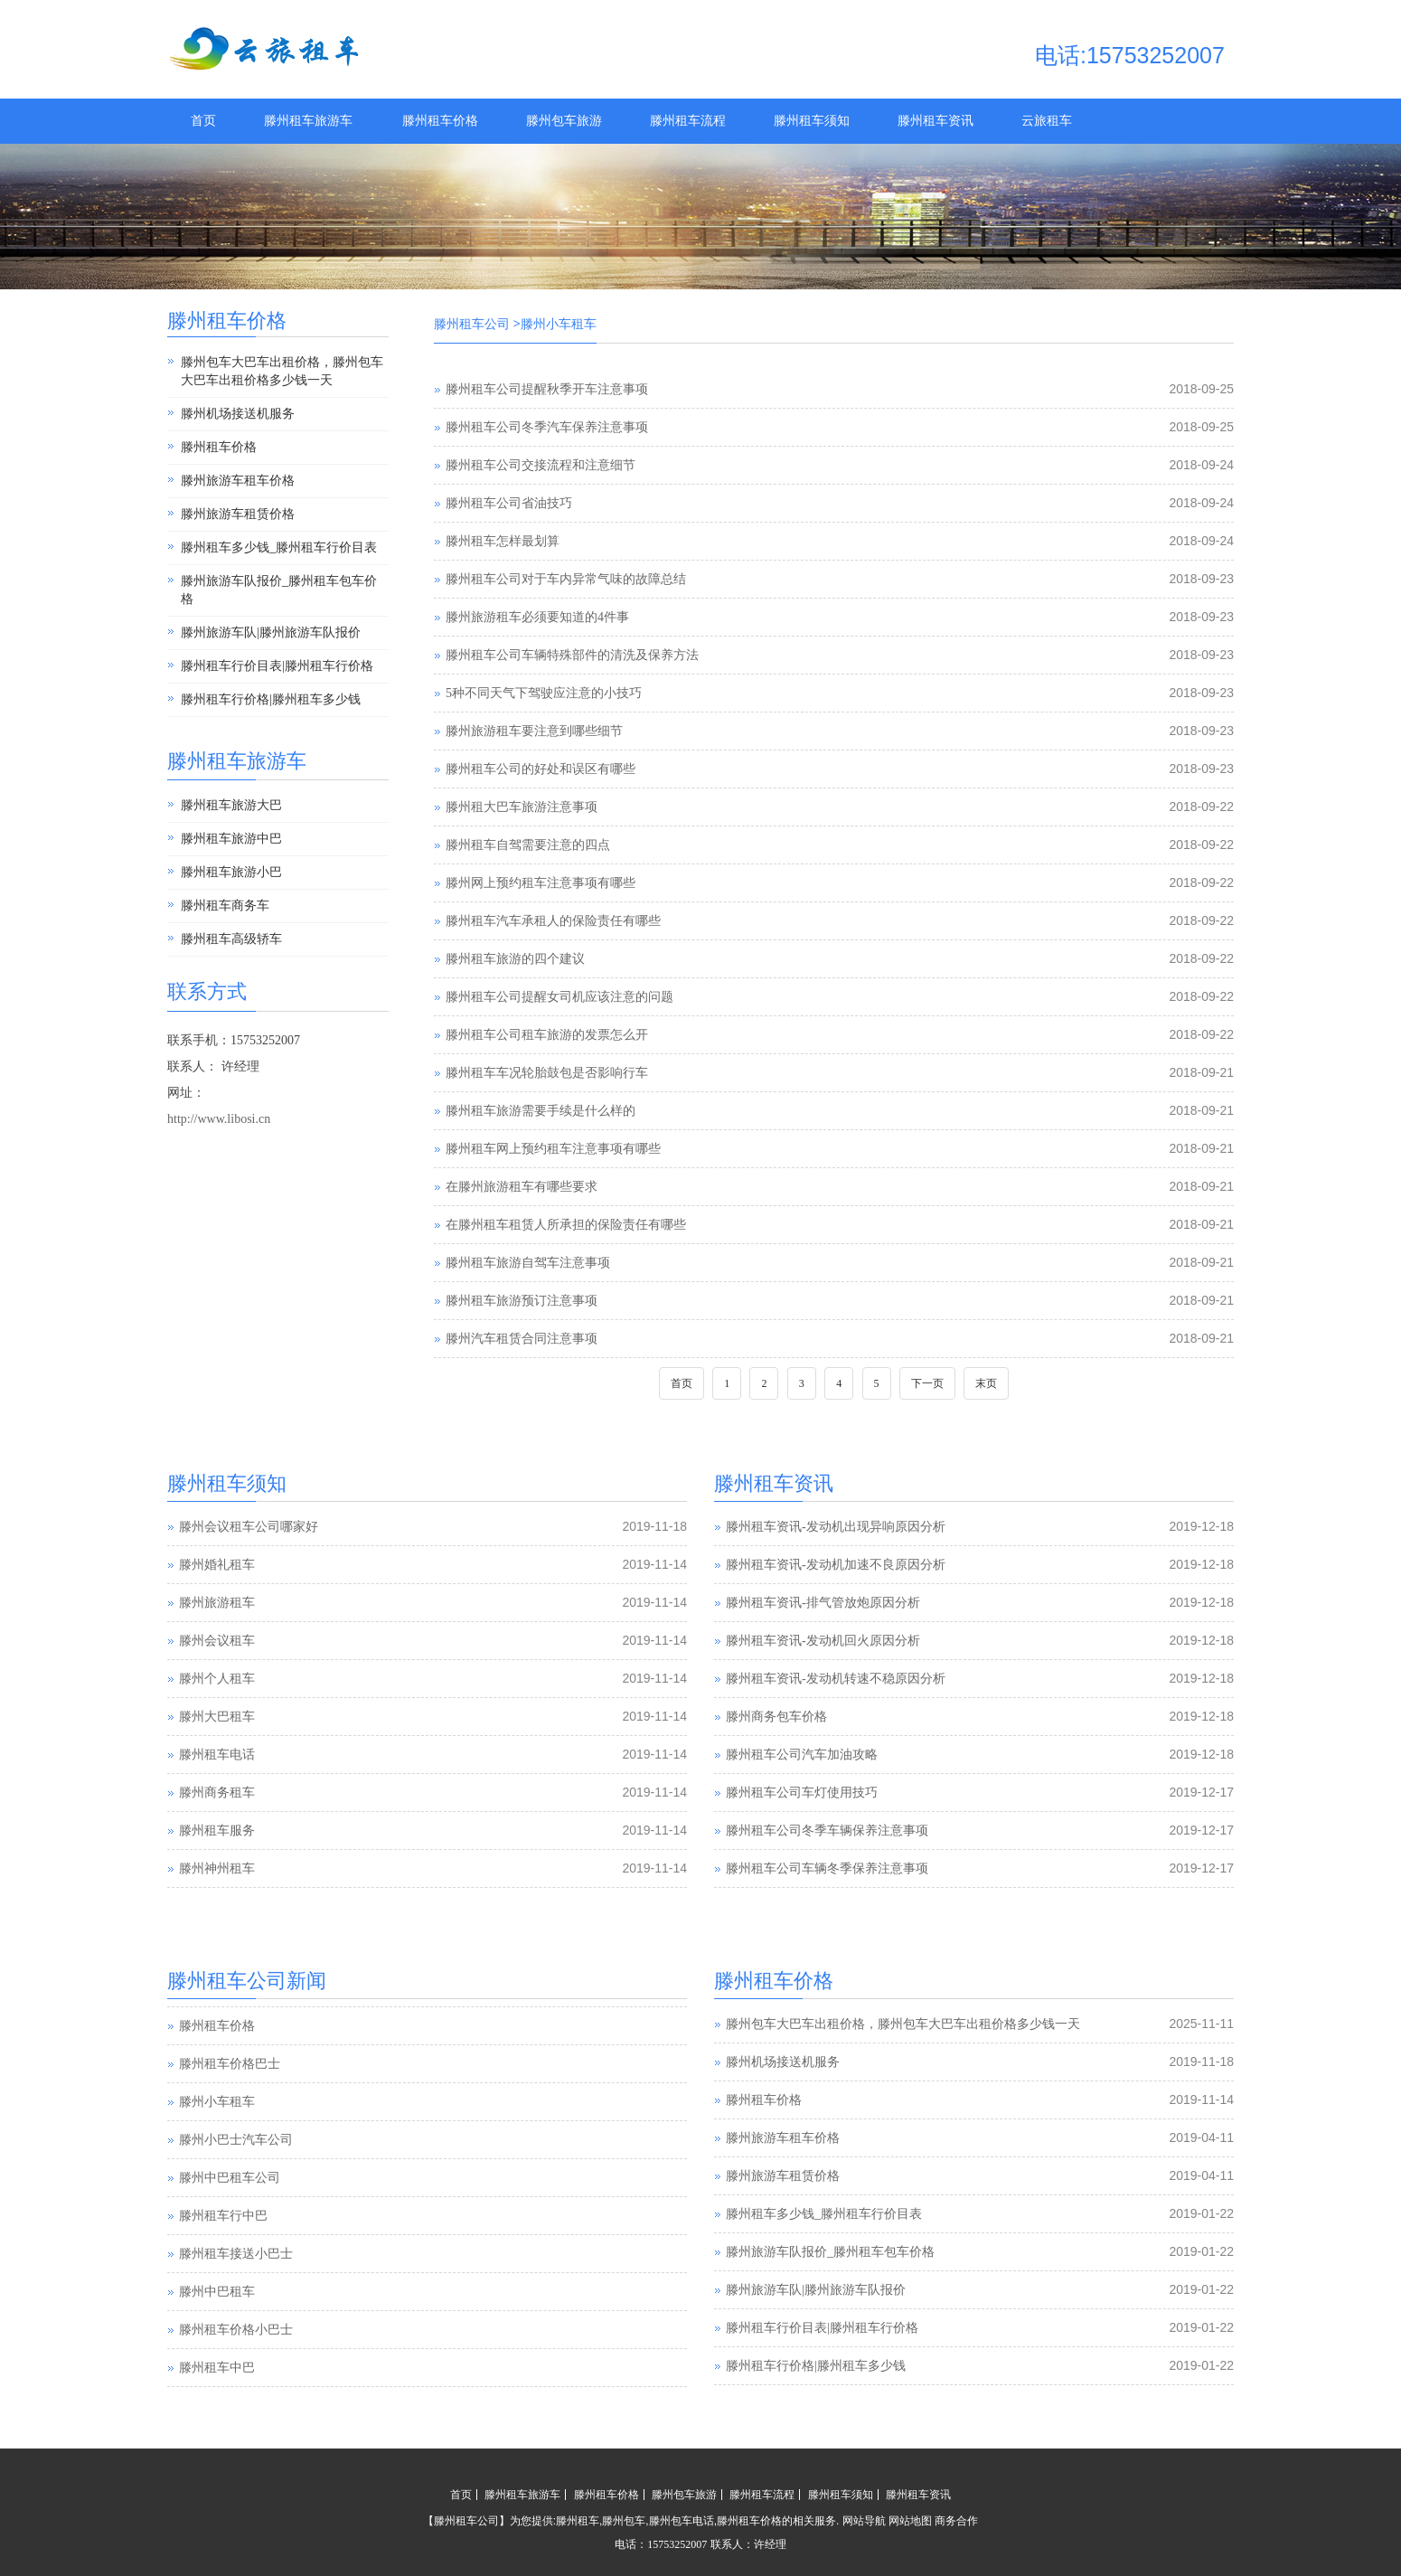  Describe the element at coordinates (236, 2177) in the screenshot. I see `滕州小巴士汽车公司` at that location.